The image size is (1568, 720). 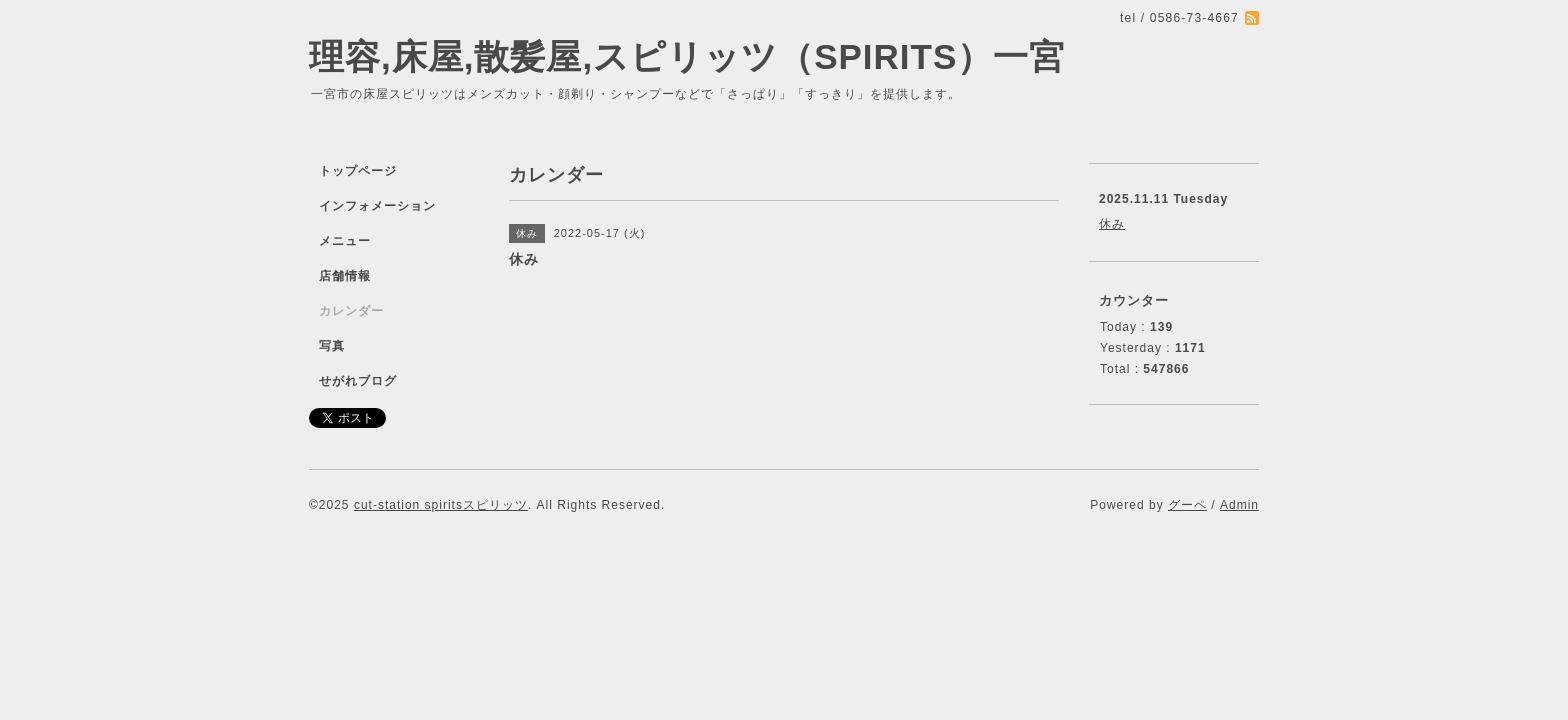 I want to click on カレンダー, so click(x=351, y=311).